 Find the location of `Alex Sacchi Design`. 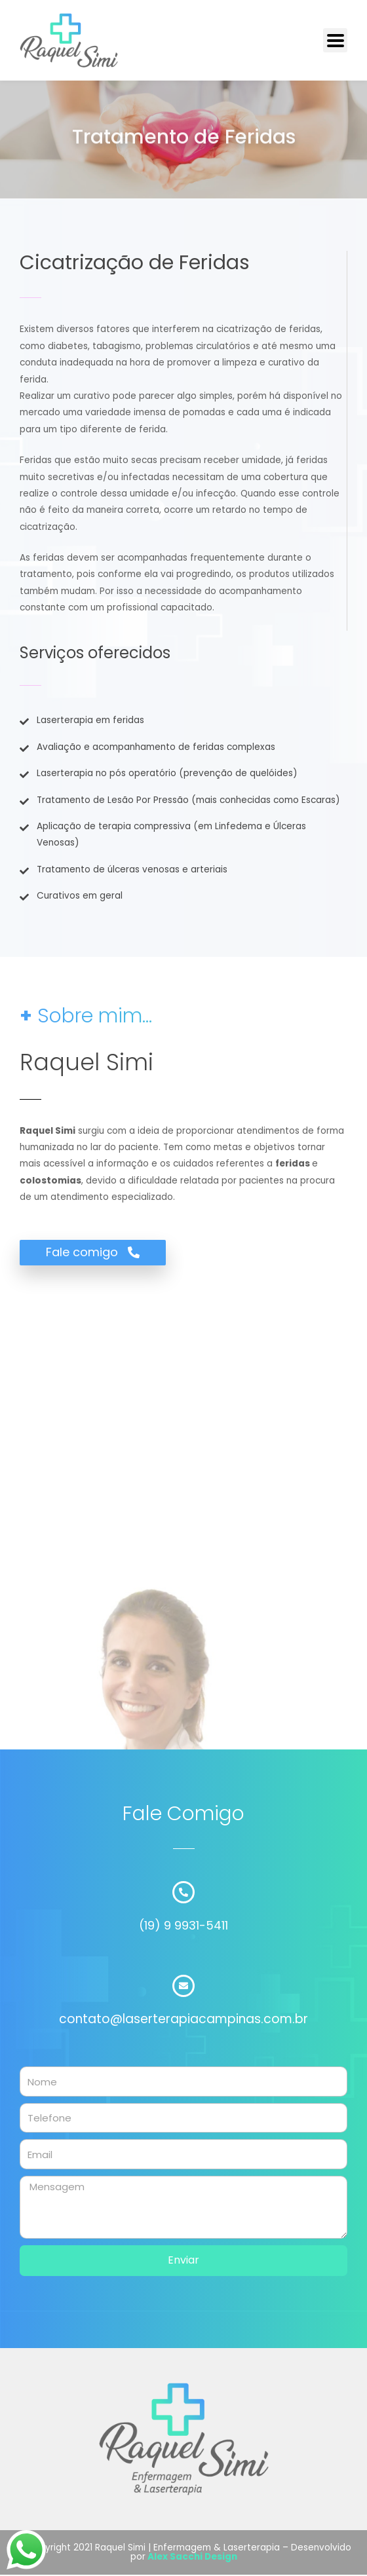

Alex Sacchi Design is located at coordinates (192, 2556).